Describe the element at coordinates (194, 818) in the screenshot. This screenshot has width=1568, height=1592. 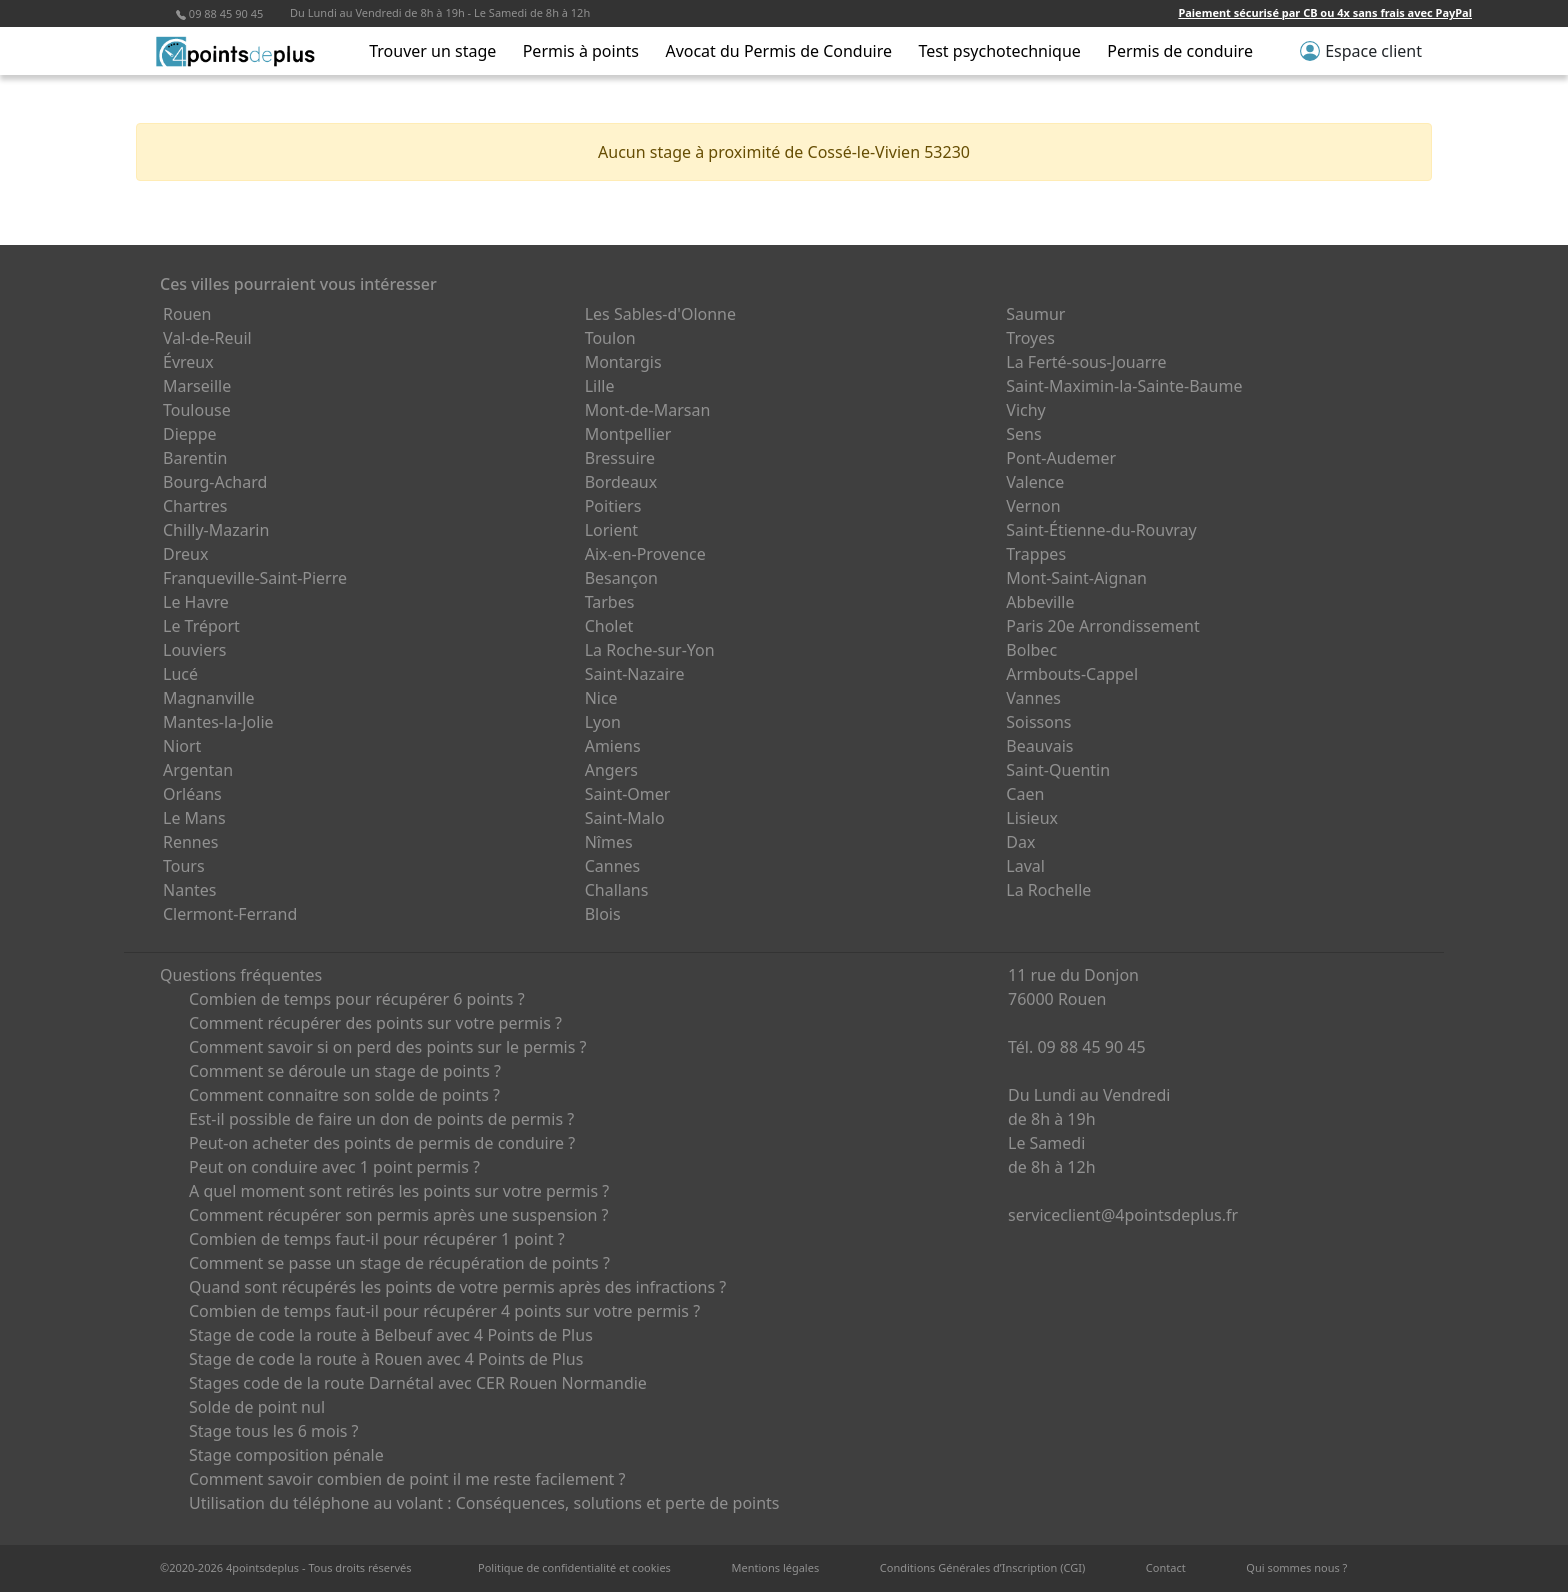
I see `Le Mans` at that location.